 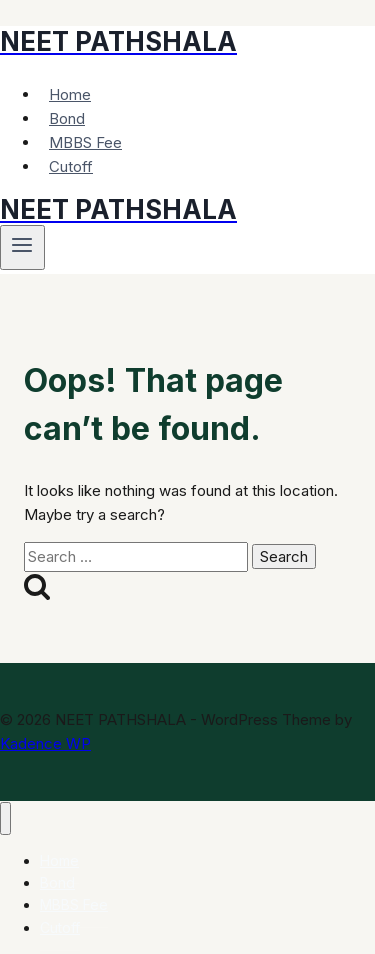 I want to click on Home, so click(x=70, y=94).